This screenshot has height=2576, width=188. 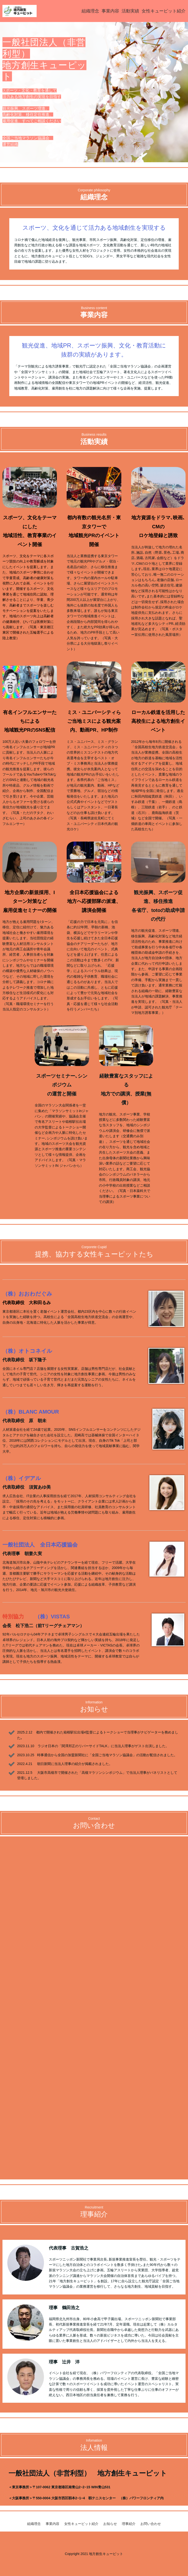 I want to click on 事業内容, so click(x=110, y=11).